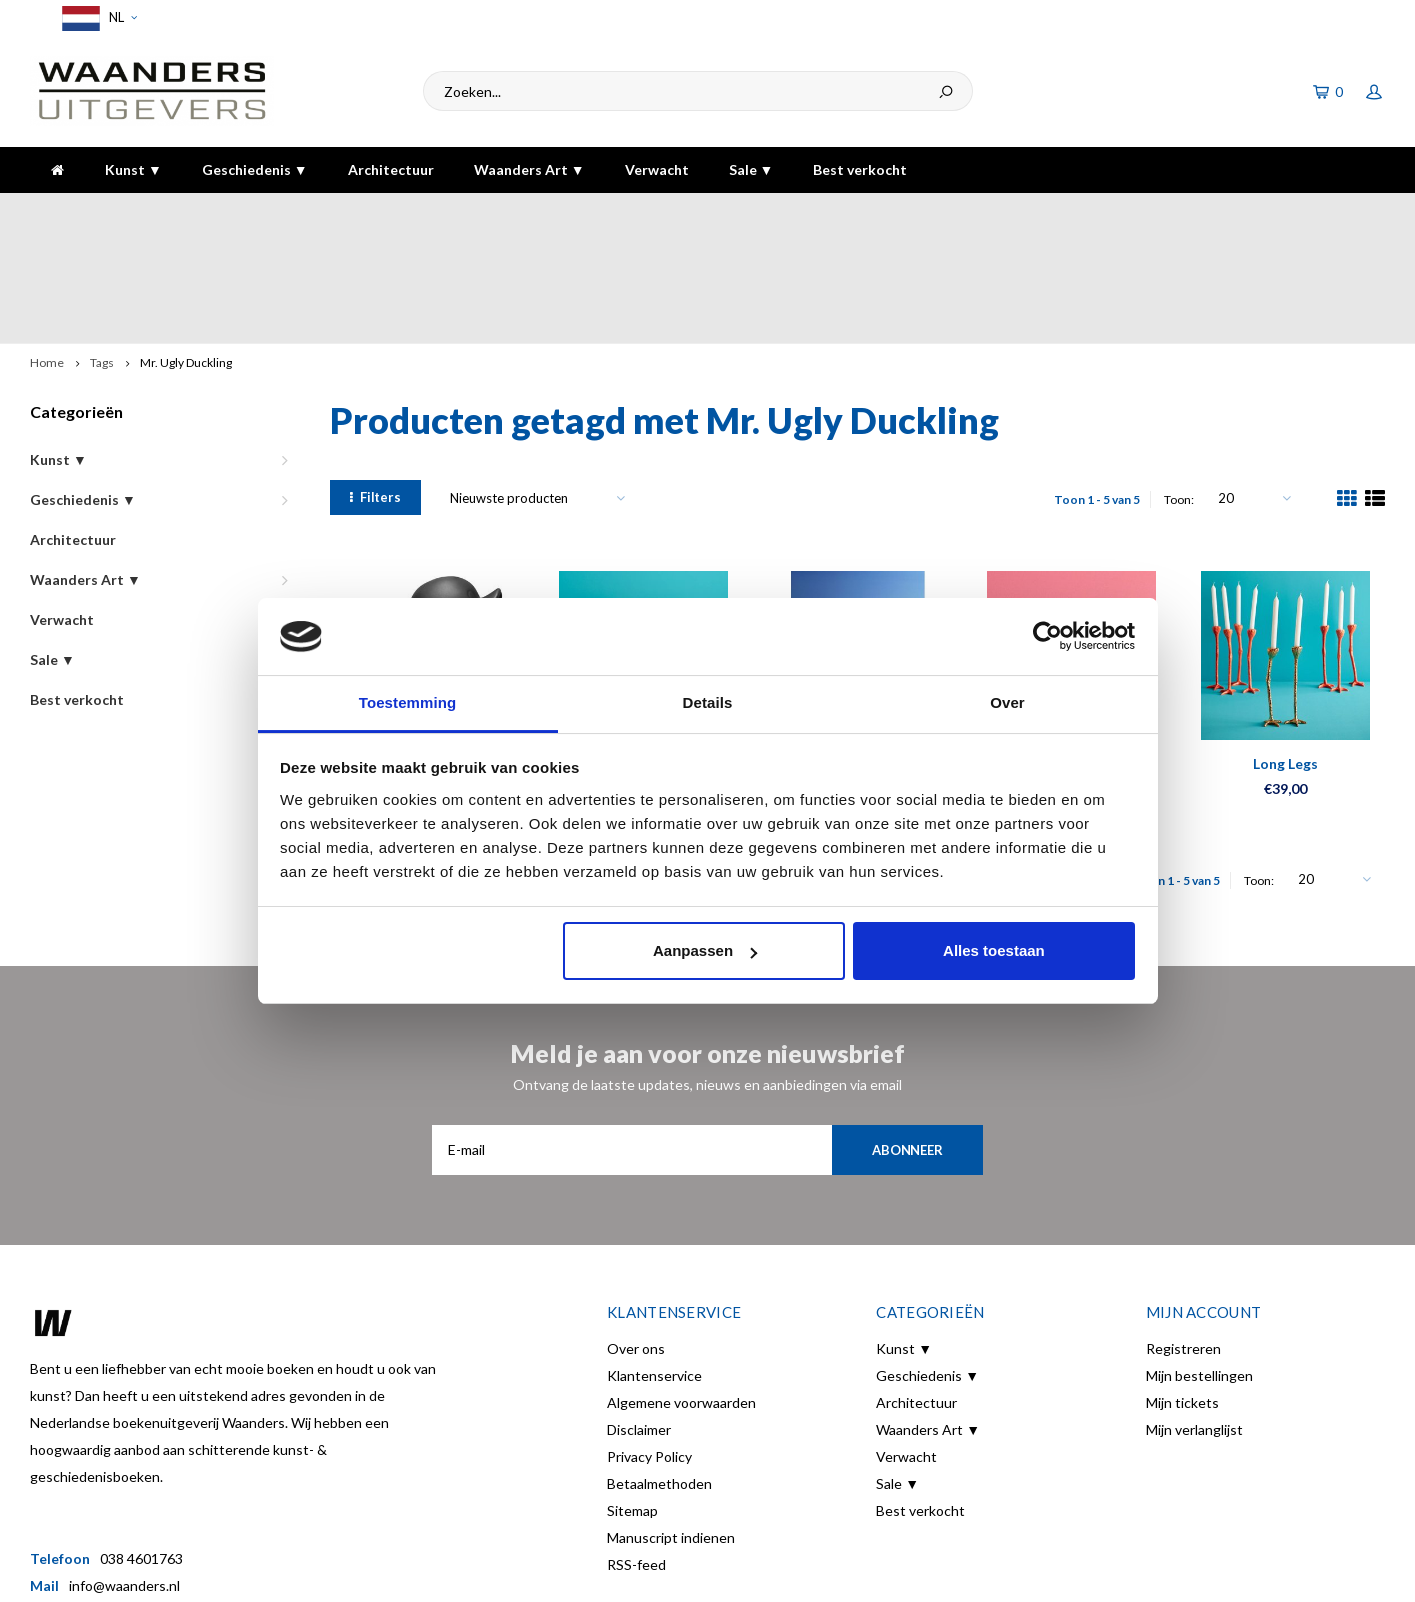 The width and height of the screenshot is (1415, 1602). Describe the element at coordinates (133, 169) in the screenshot. I see `Kunst ▼` at that location.